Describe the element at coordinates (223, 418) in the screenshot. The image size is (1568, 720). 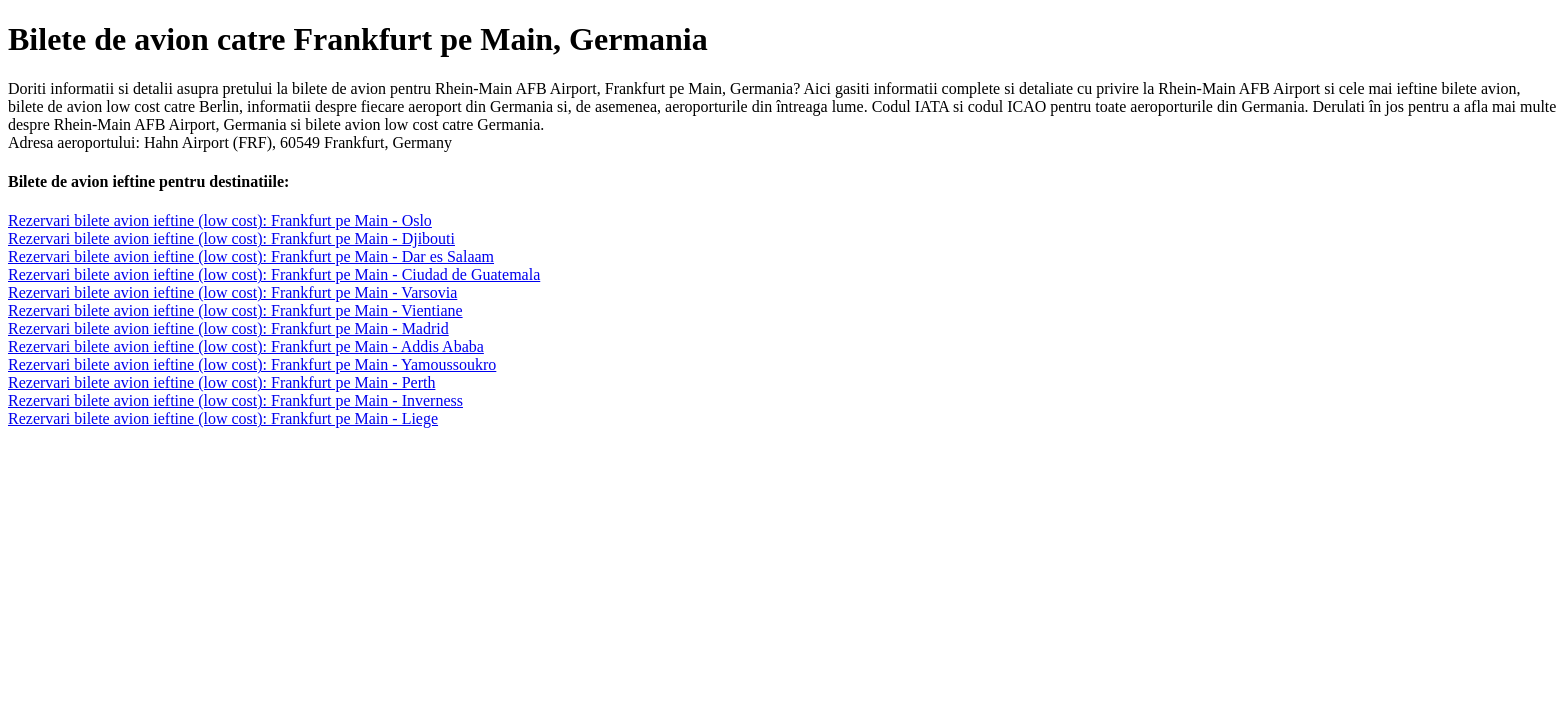
I see `Rezervari bilete avion ieftine (low cost): Frankfurt pe Main - Liege` at that location.